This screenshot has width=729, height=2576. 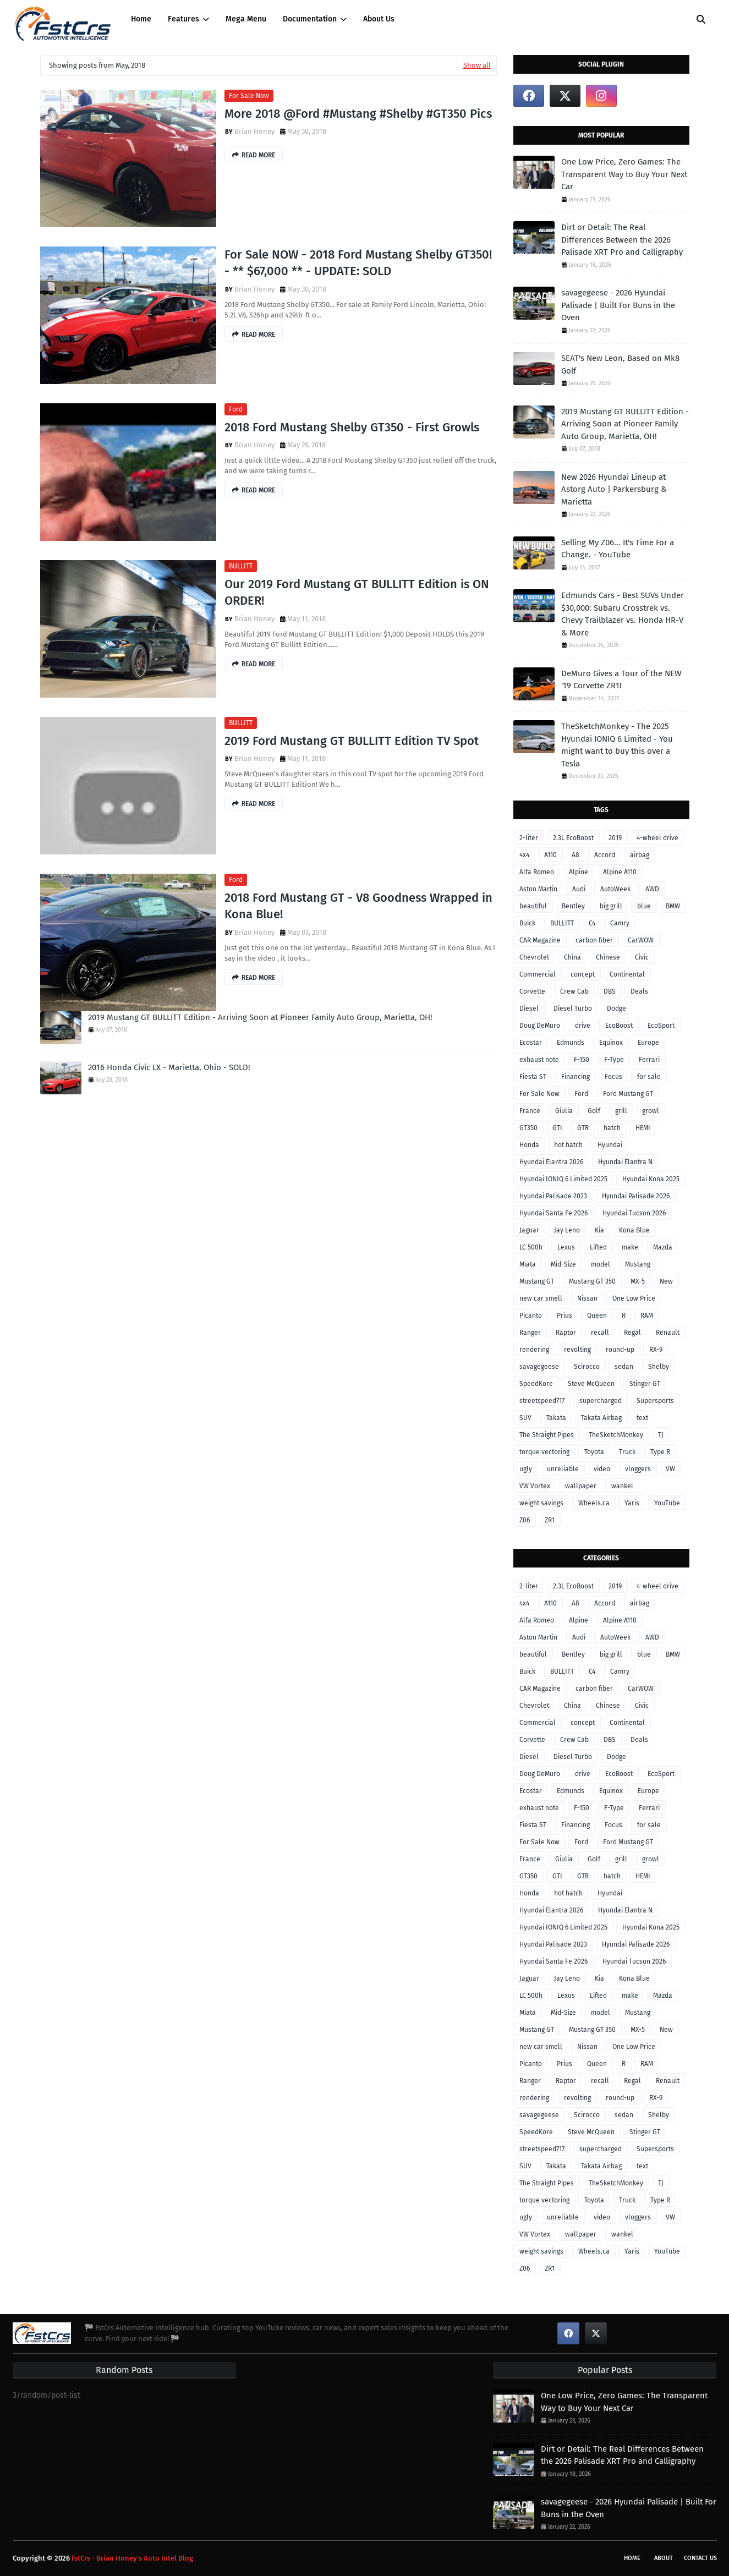 I want to click on A110, so click(x=550, y=855).